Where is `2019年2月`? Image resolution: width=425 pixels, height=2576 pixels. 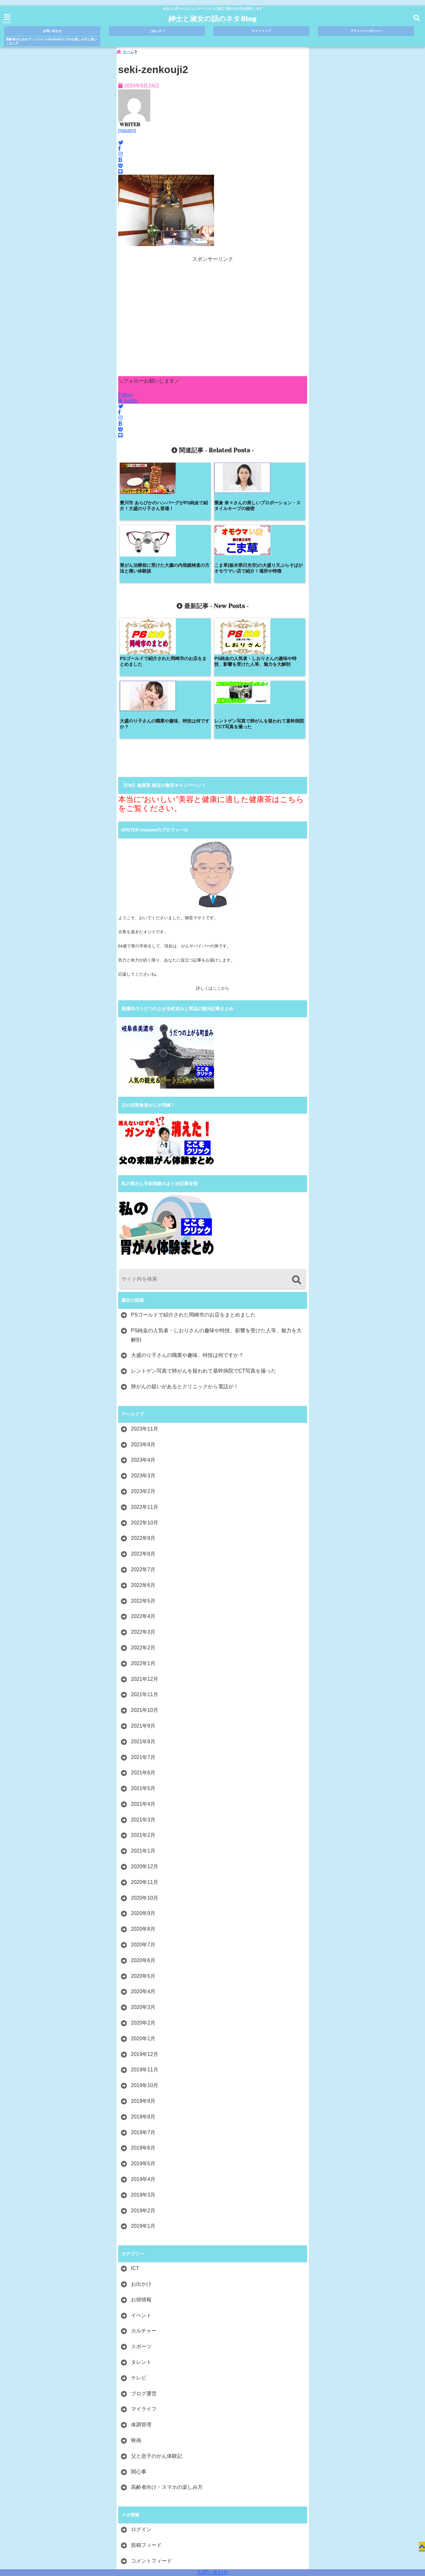 2019年2月 is located at coordinates (143, 2090).